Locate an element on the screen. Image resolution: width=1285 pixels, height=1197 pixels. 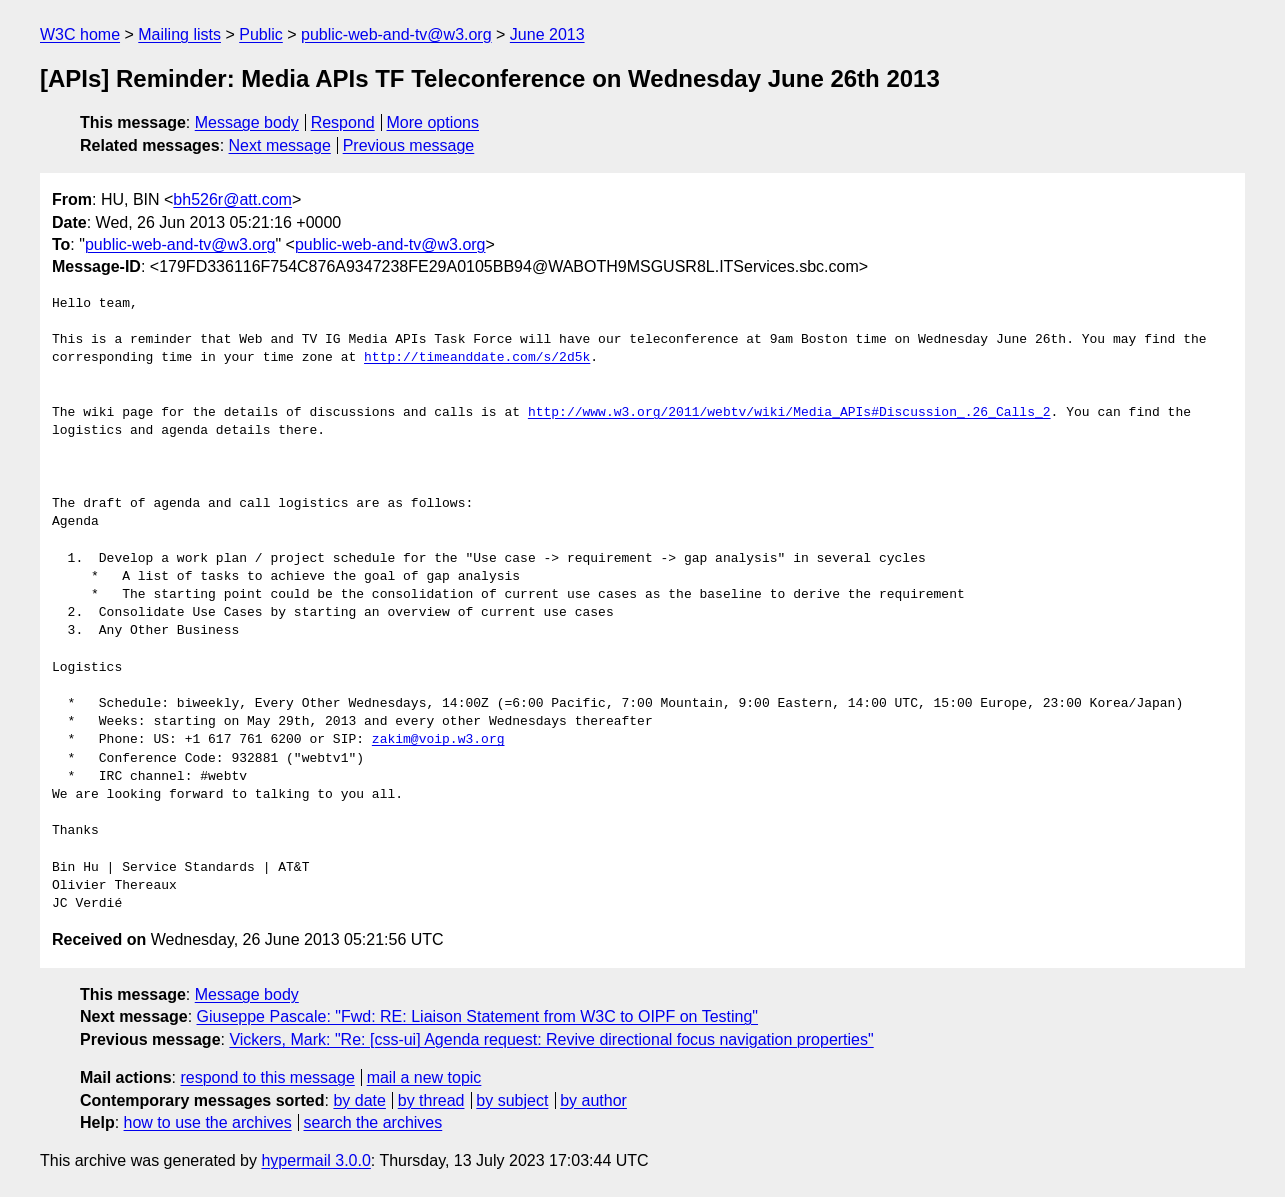
Message body is located at coordinates (247, 122).